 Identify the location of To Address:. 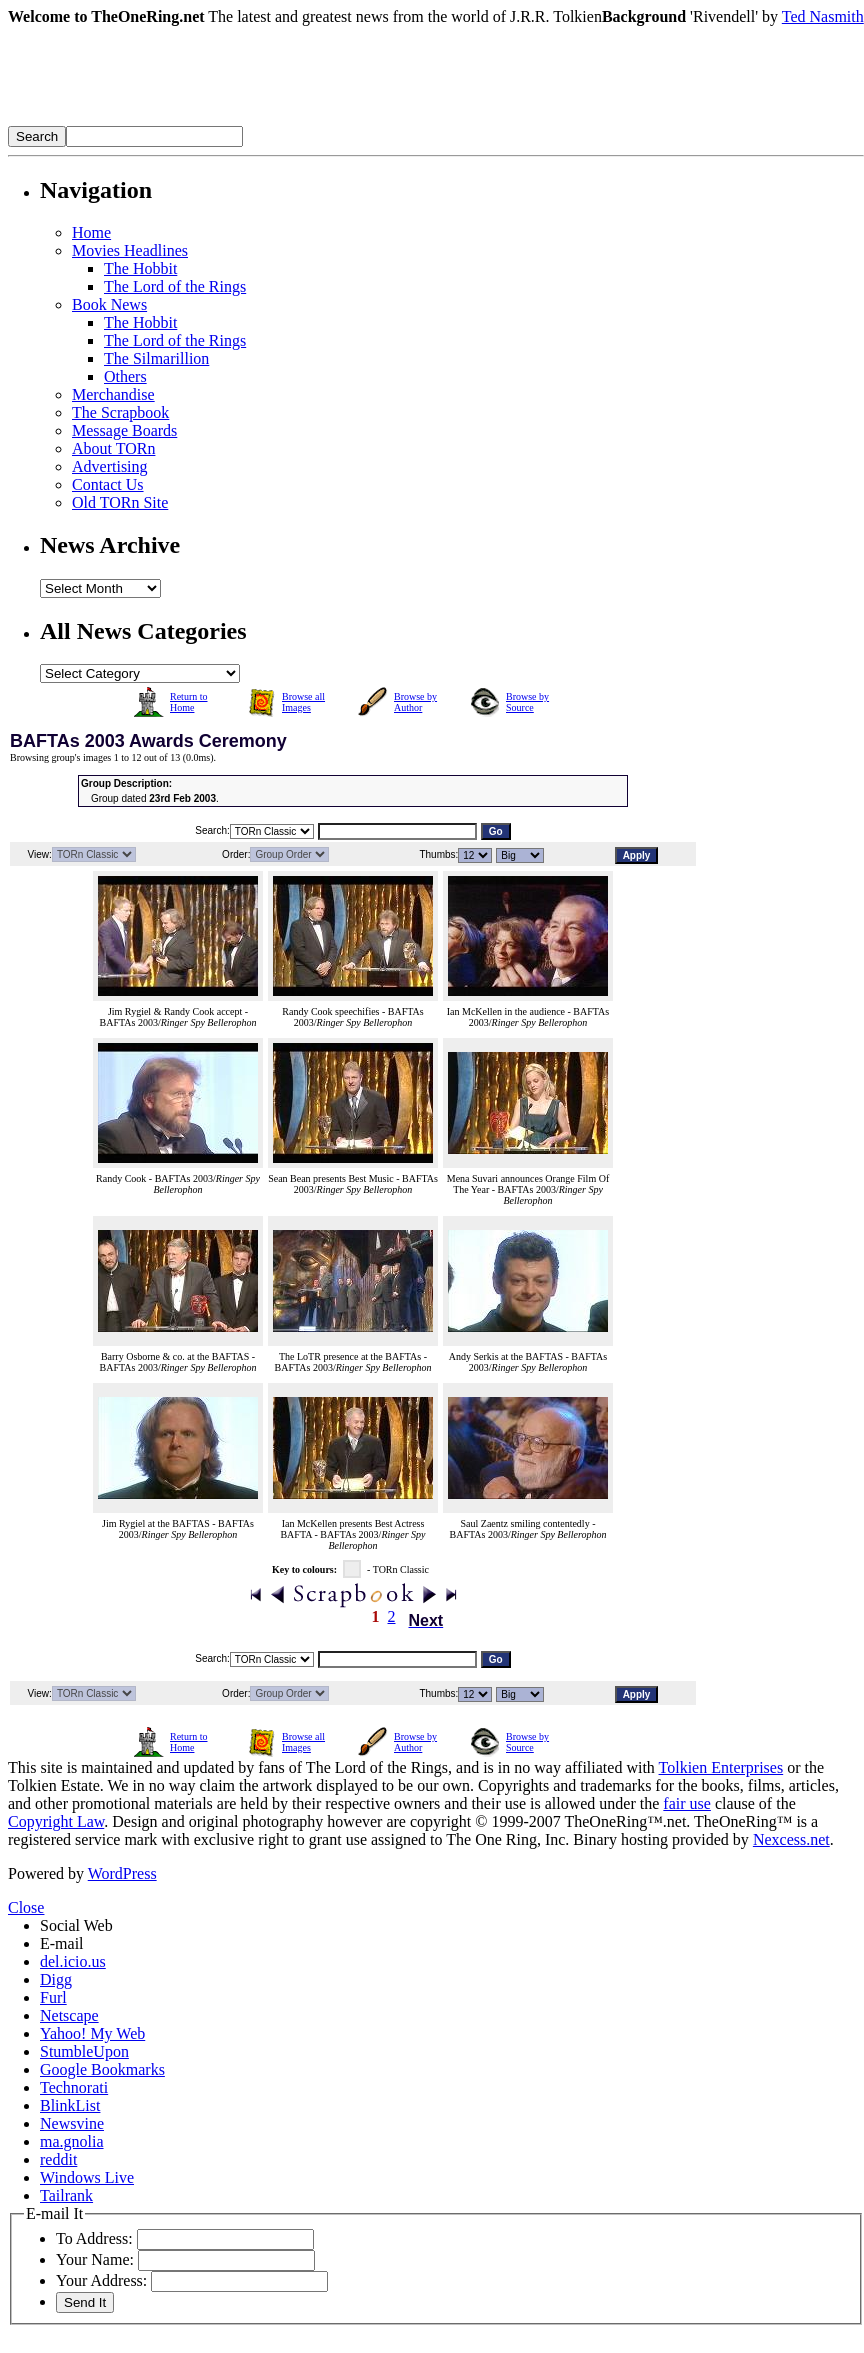
(94, 2238).